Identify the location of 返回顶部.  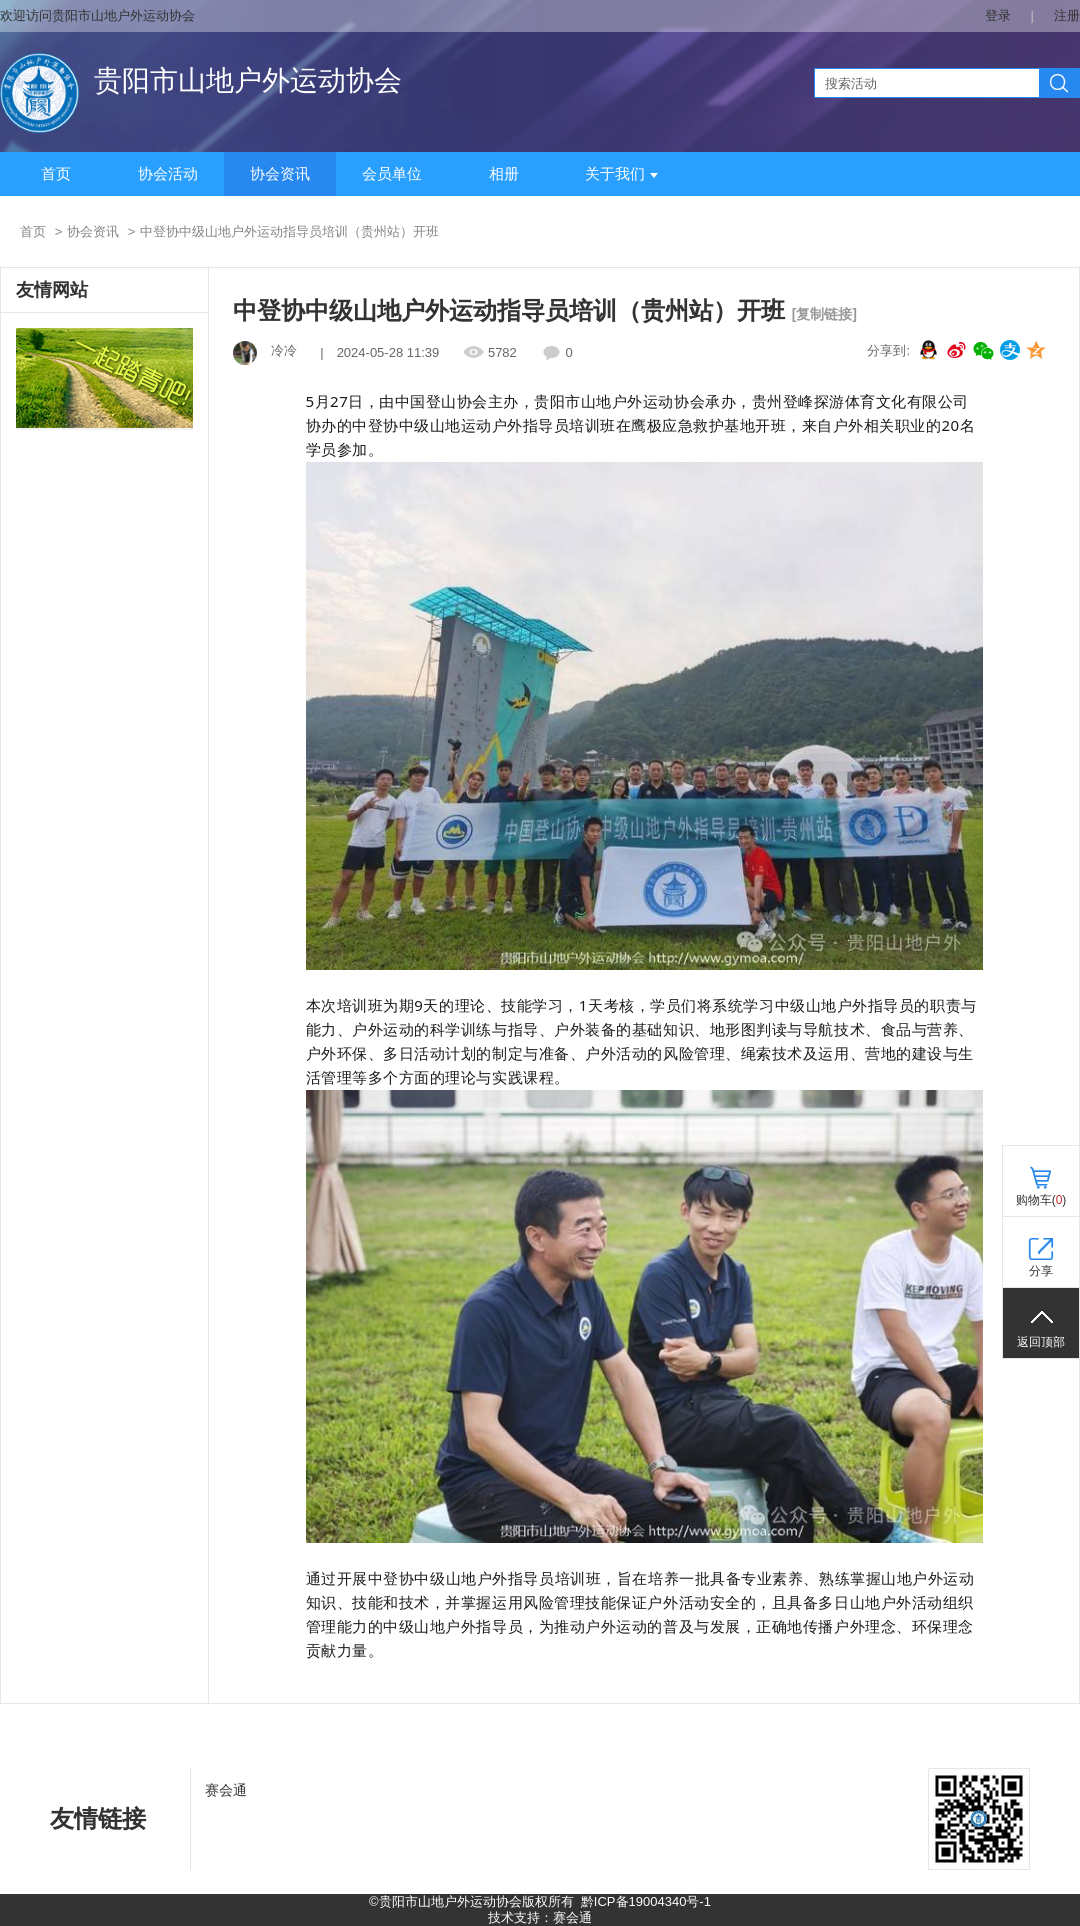
(1041, 1342).